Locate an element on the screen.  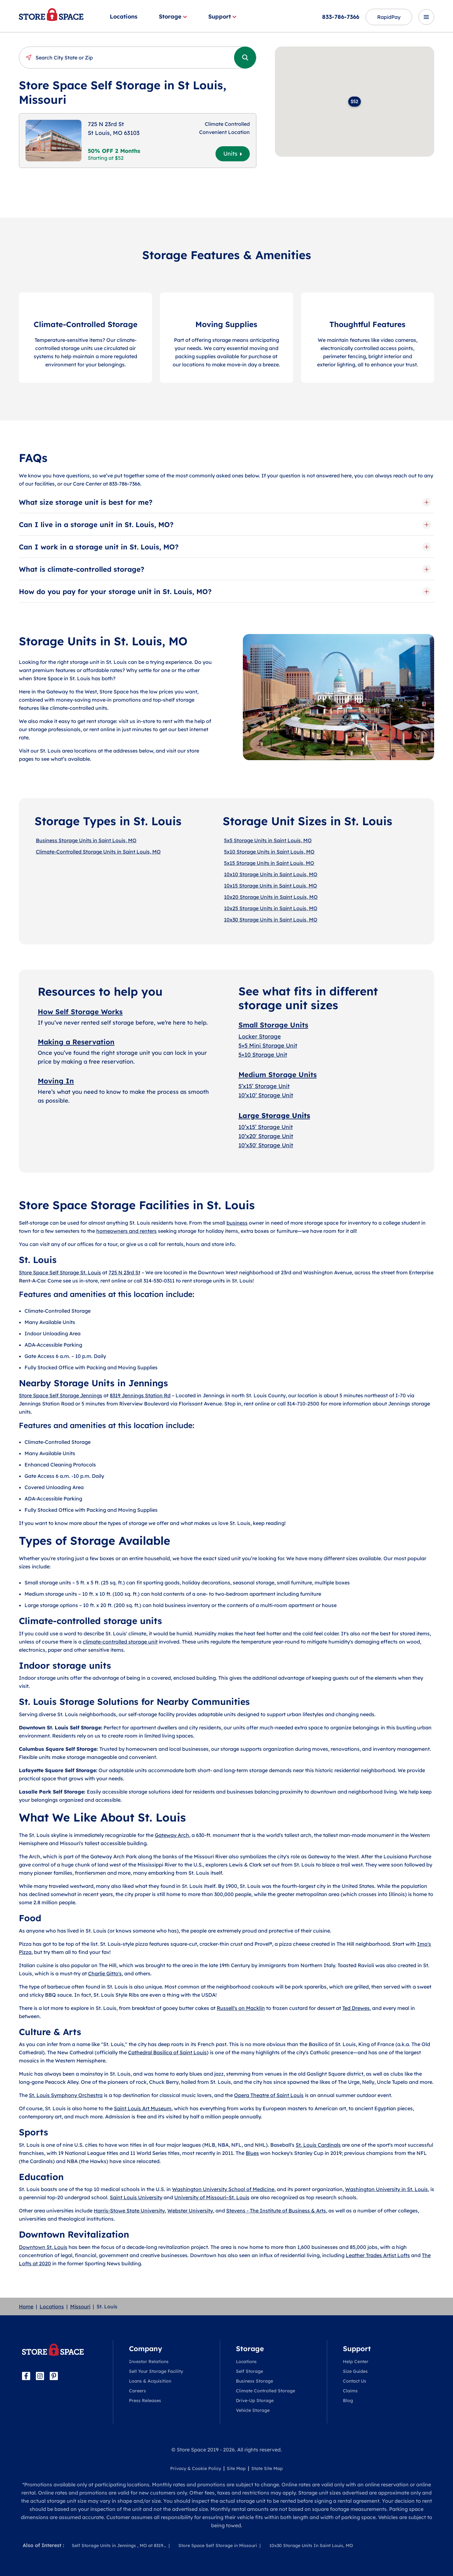
Investor Relations is located at coordinates (149, 2361).